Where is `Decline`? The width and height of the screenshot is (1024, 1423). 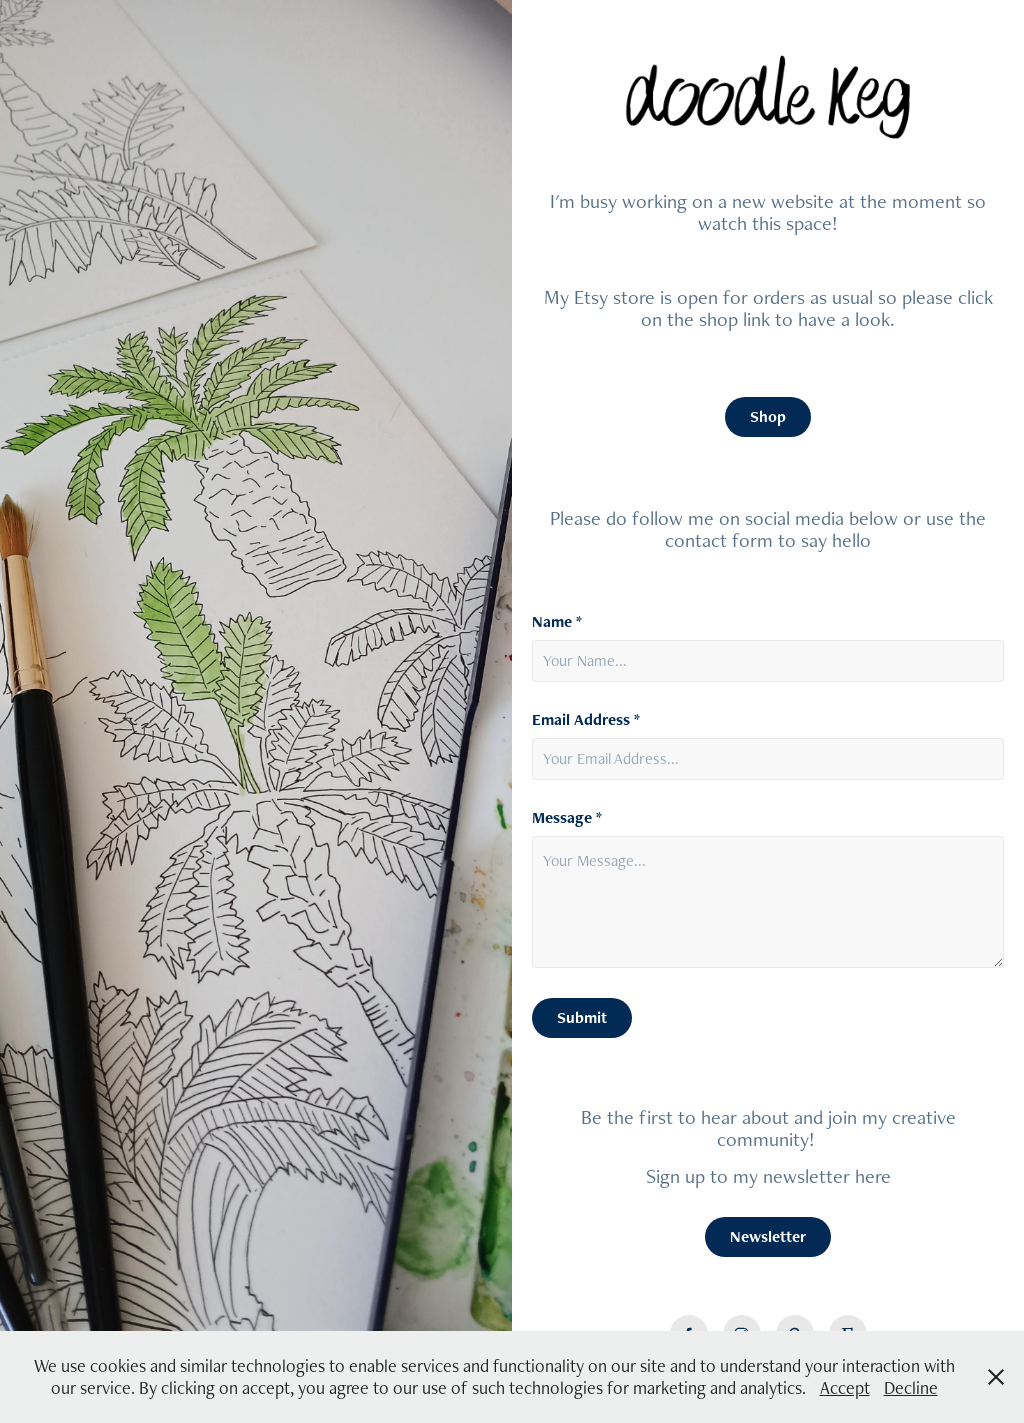 Decline is located at coordinates (911, 1387).